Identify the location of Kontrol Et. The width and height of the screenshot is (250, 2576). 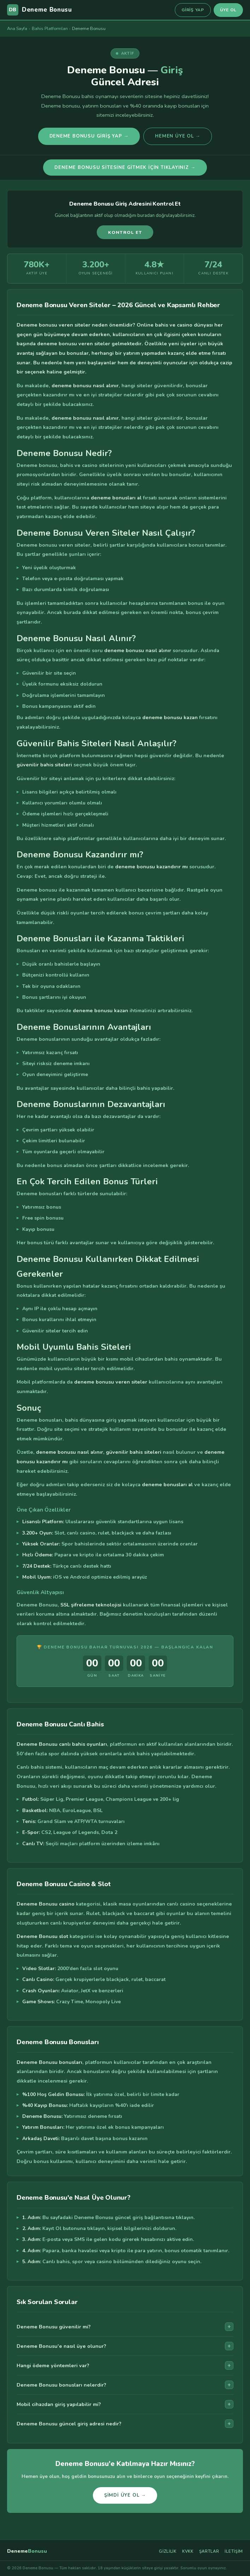
(125, 232).